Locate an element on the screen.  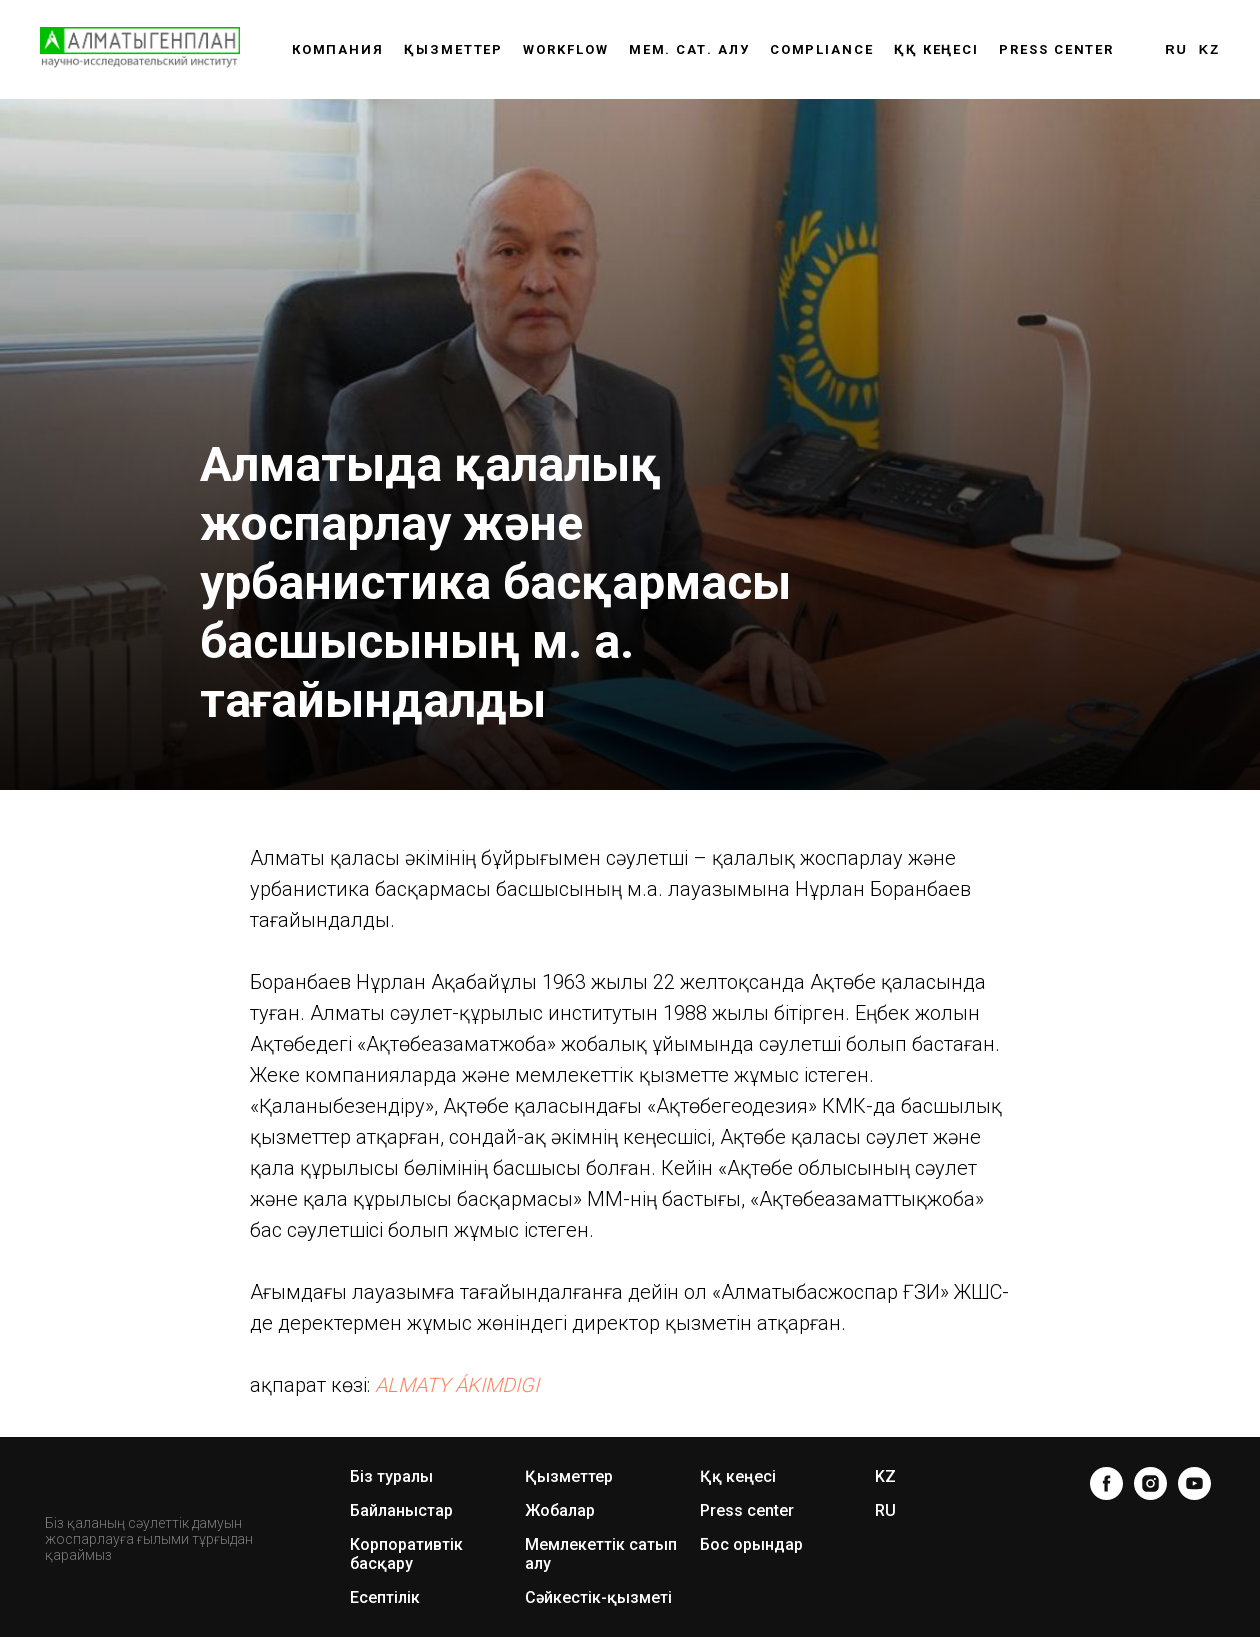
Мем. сат. алу is located at coordinates (689, 49).